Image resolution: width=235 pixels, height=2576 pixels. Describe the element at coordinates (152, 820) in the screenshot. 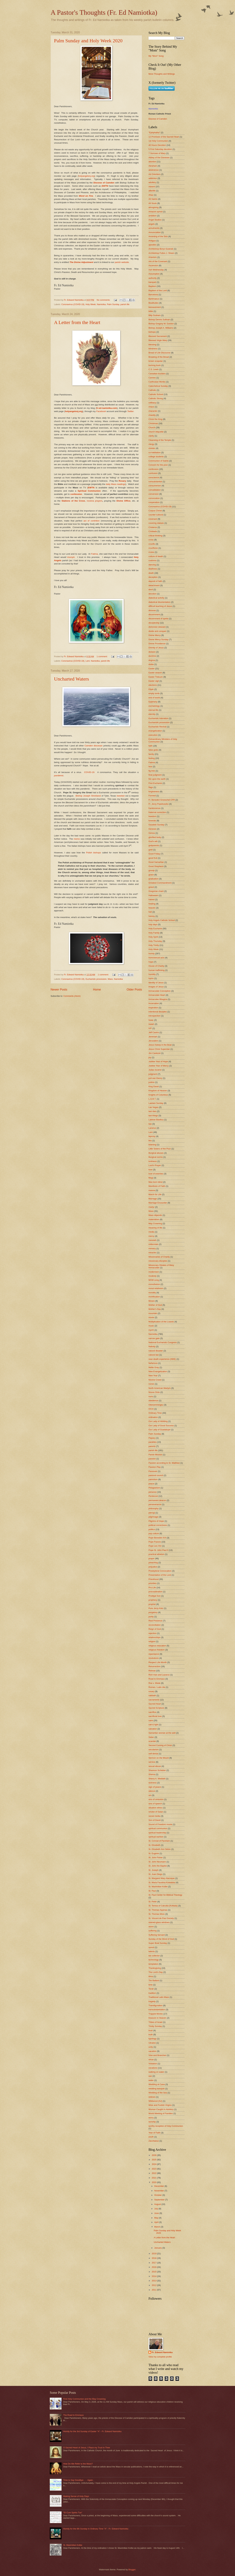

I see `funerals` at that location.